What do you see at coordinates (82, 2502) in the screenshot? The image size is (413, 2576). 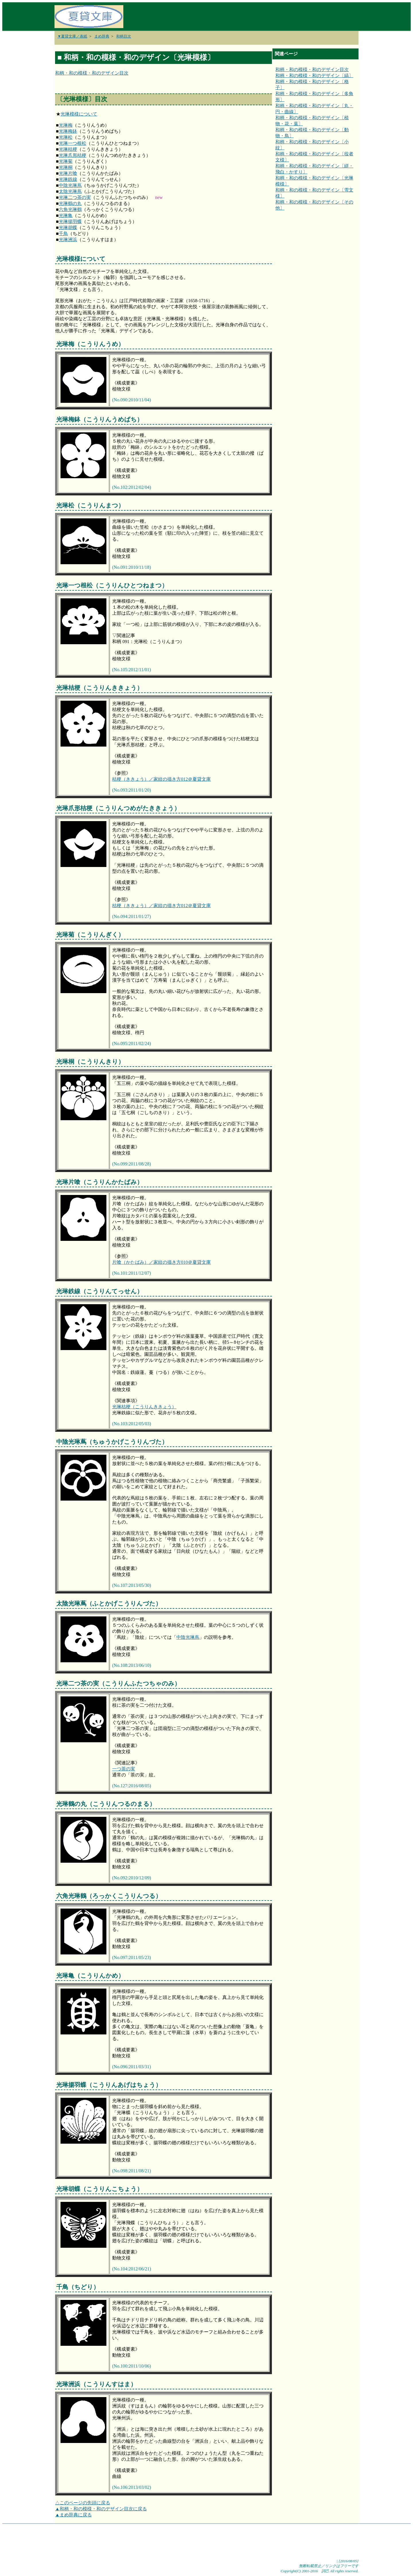 I see `△このページの先頭に戻る` at bounding box center [82, 2502].